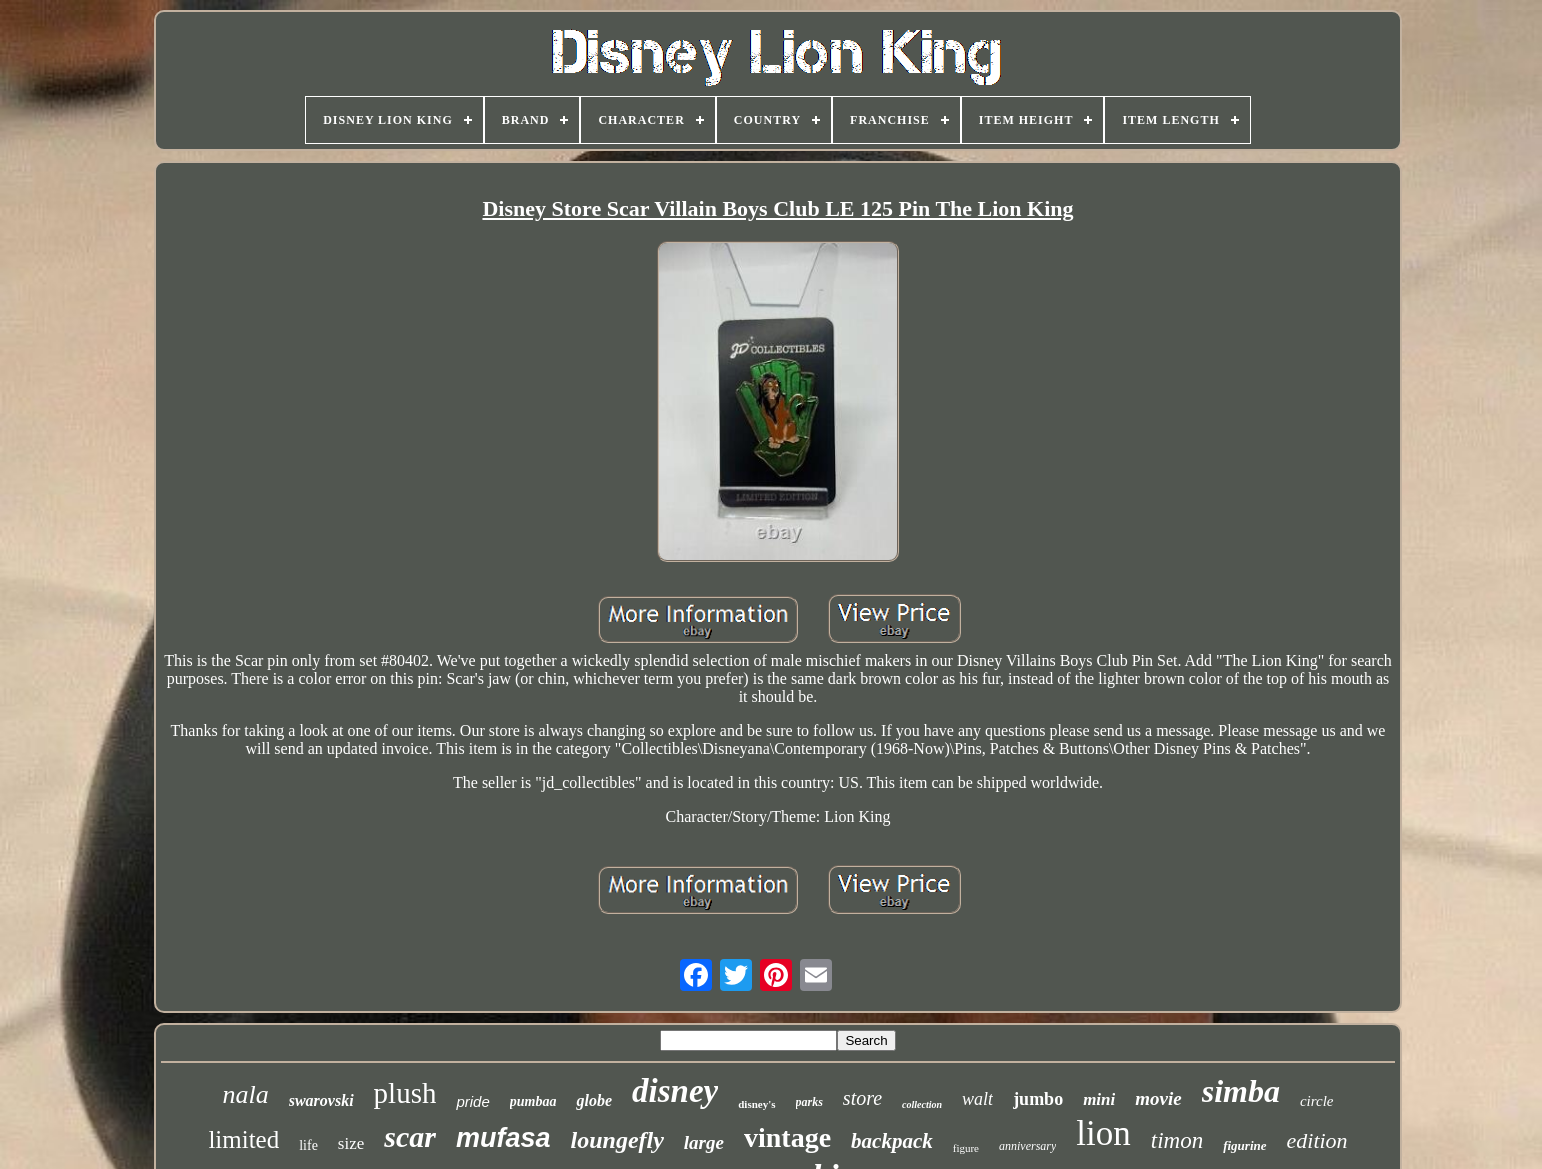 The height and width of the screenshot is (1169, 1542). Describe the element at coordinates (966, 1148) in the screenshot. I see `figure` at that location.